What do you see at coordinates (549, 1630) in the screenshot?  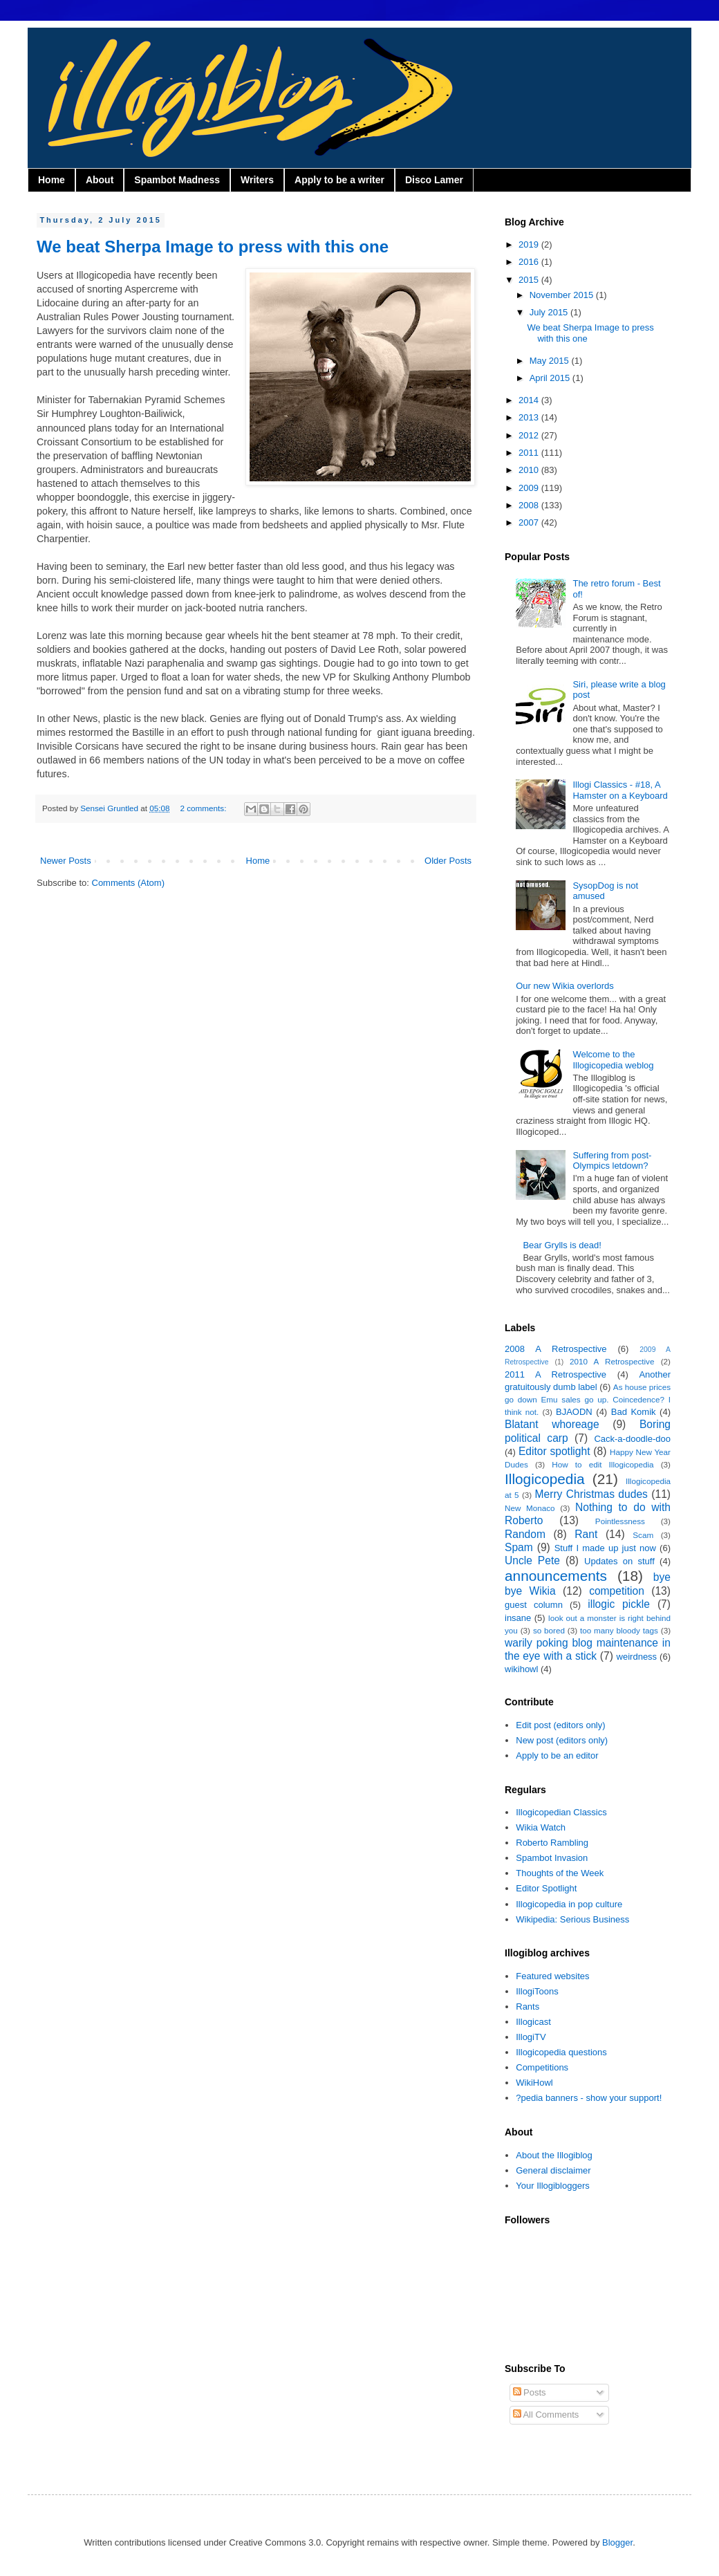 I see `so bored` at bounding box center [549, 1630].